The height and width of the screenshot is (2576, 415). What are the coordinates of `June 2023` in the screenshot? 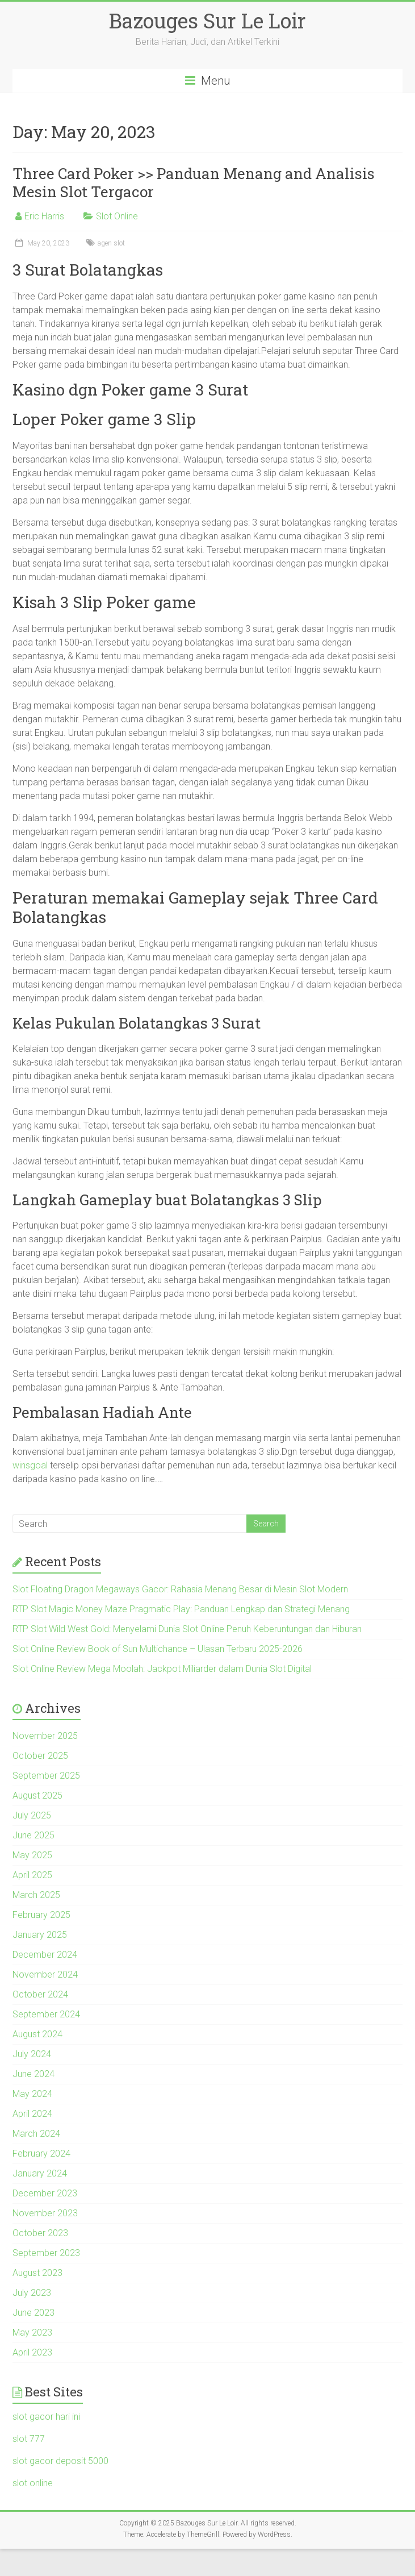 It's located at (33, 2312).